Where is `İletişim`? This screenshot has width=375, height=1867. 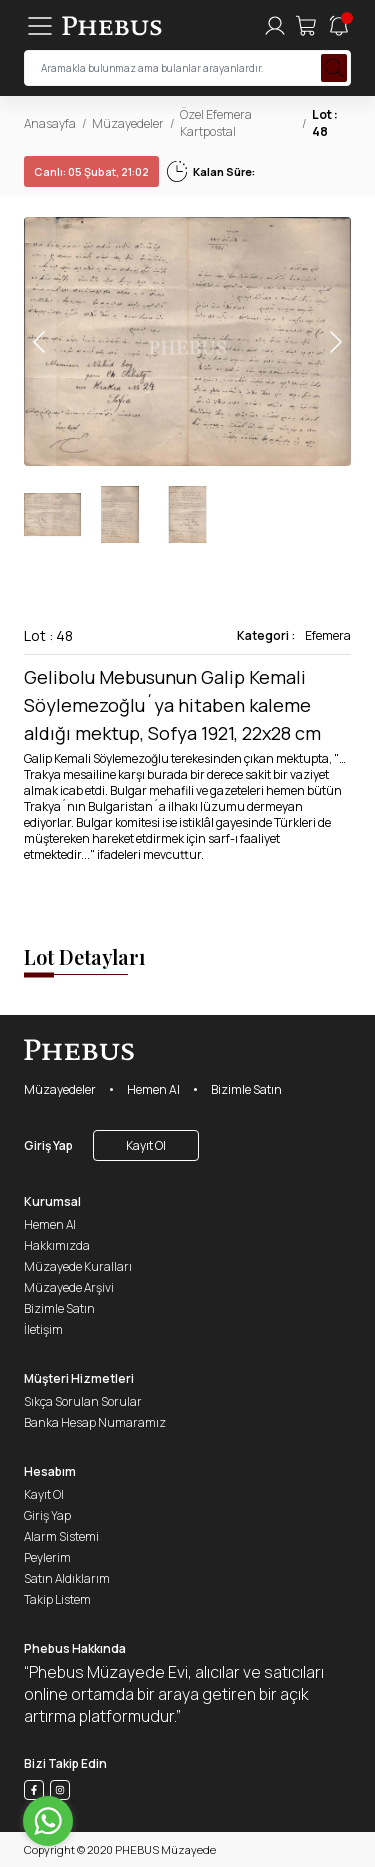
İletişim is located at coordinates (43, 1329).